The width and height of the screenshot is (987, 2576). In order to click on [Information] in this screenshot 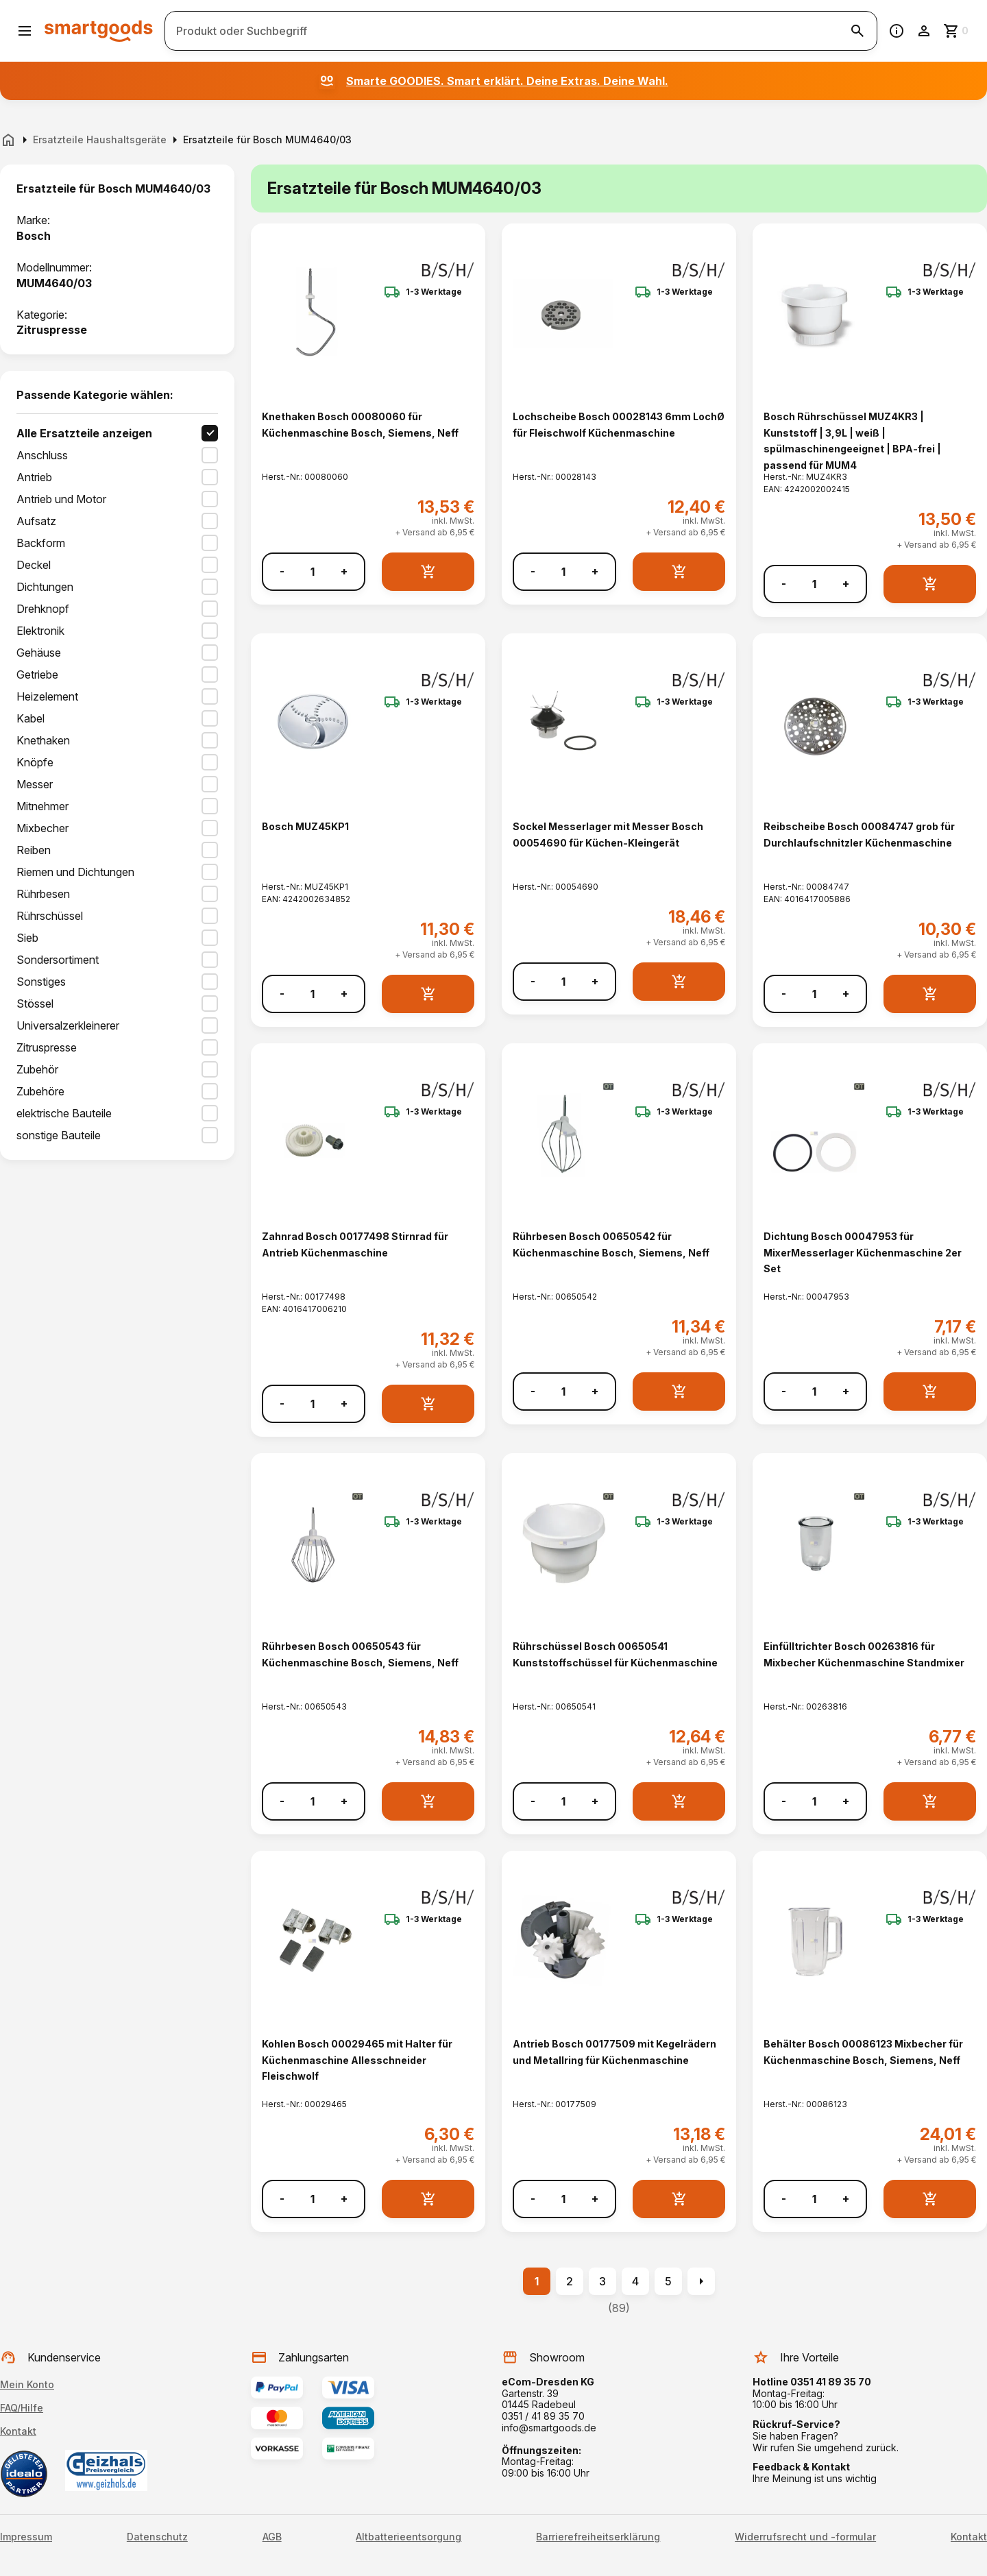, I will do `click(896, 31)`.